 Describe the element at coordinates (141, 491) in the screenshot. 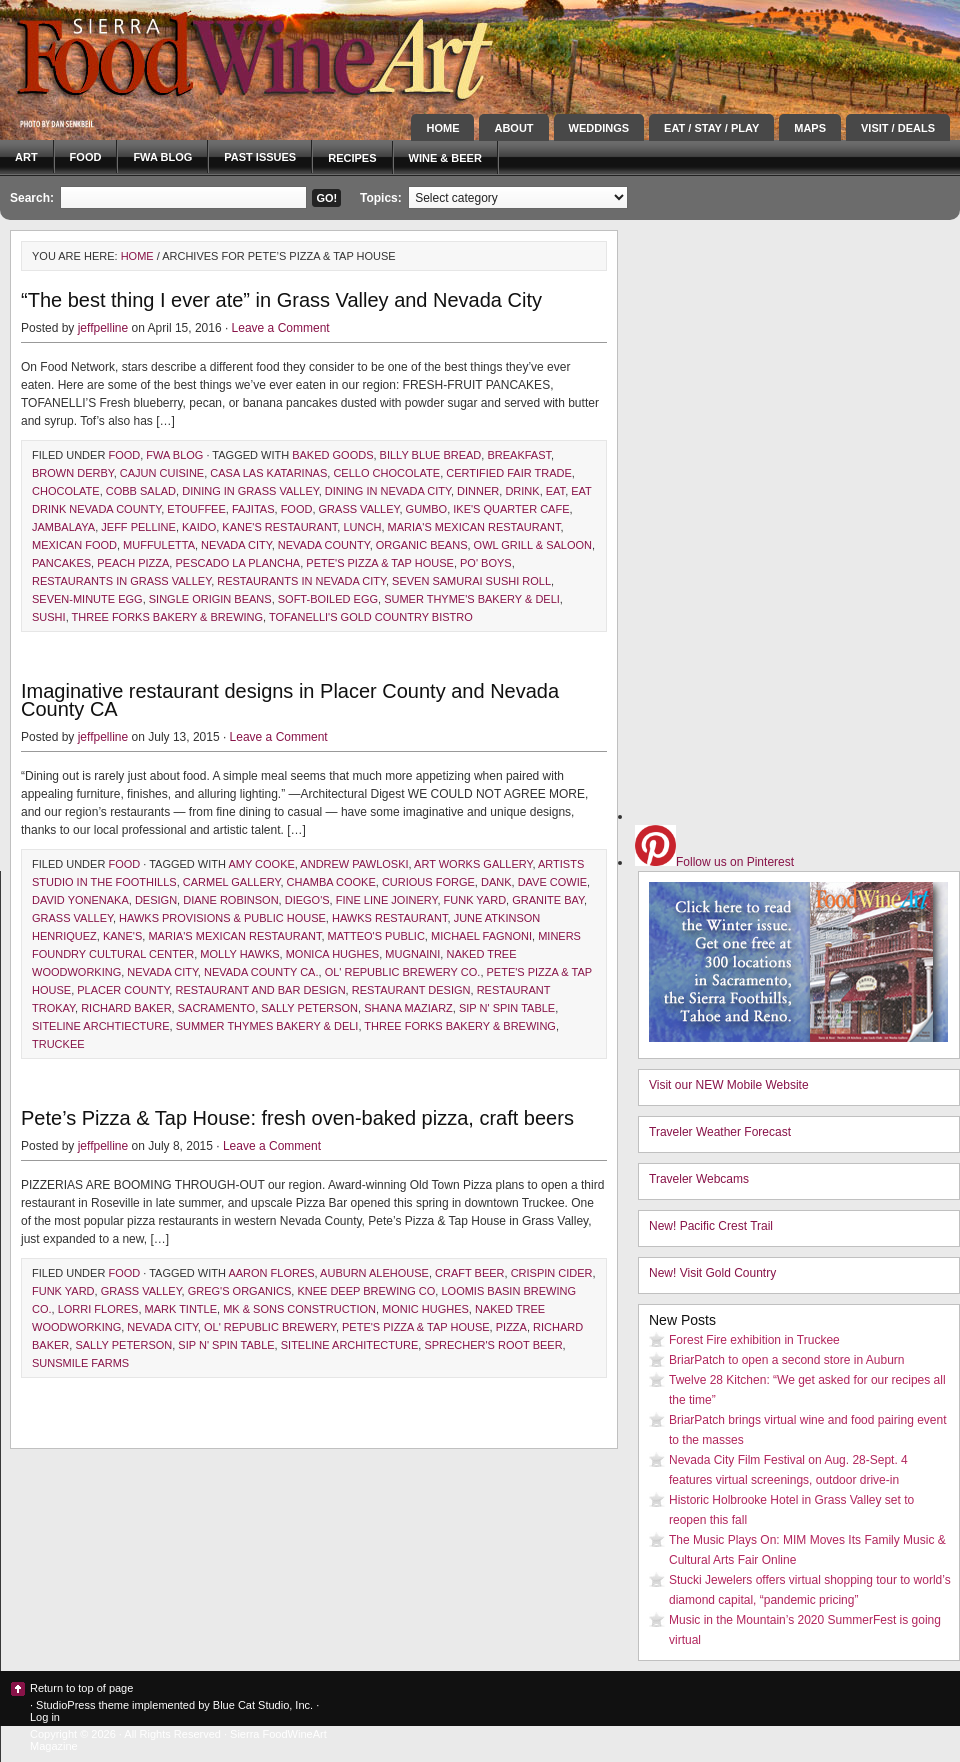

I see `Cobb salad` at that location.